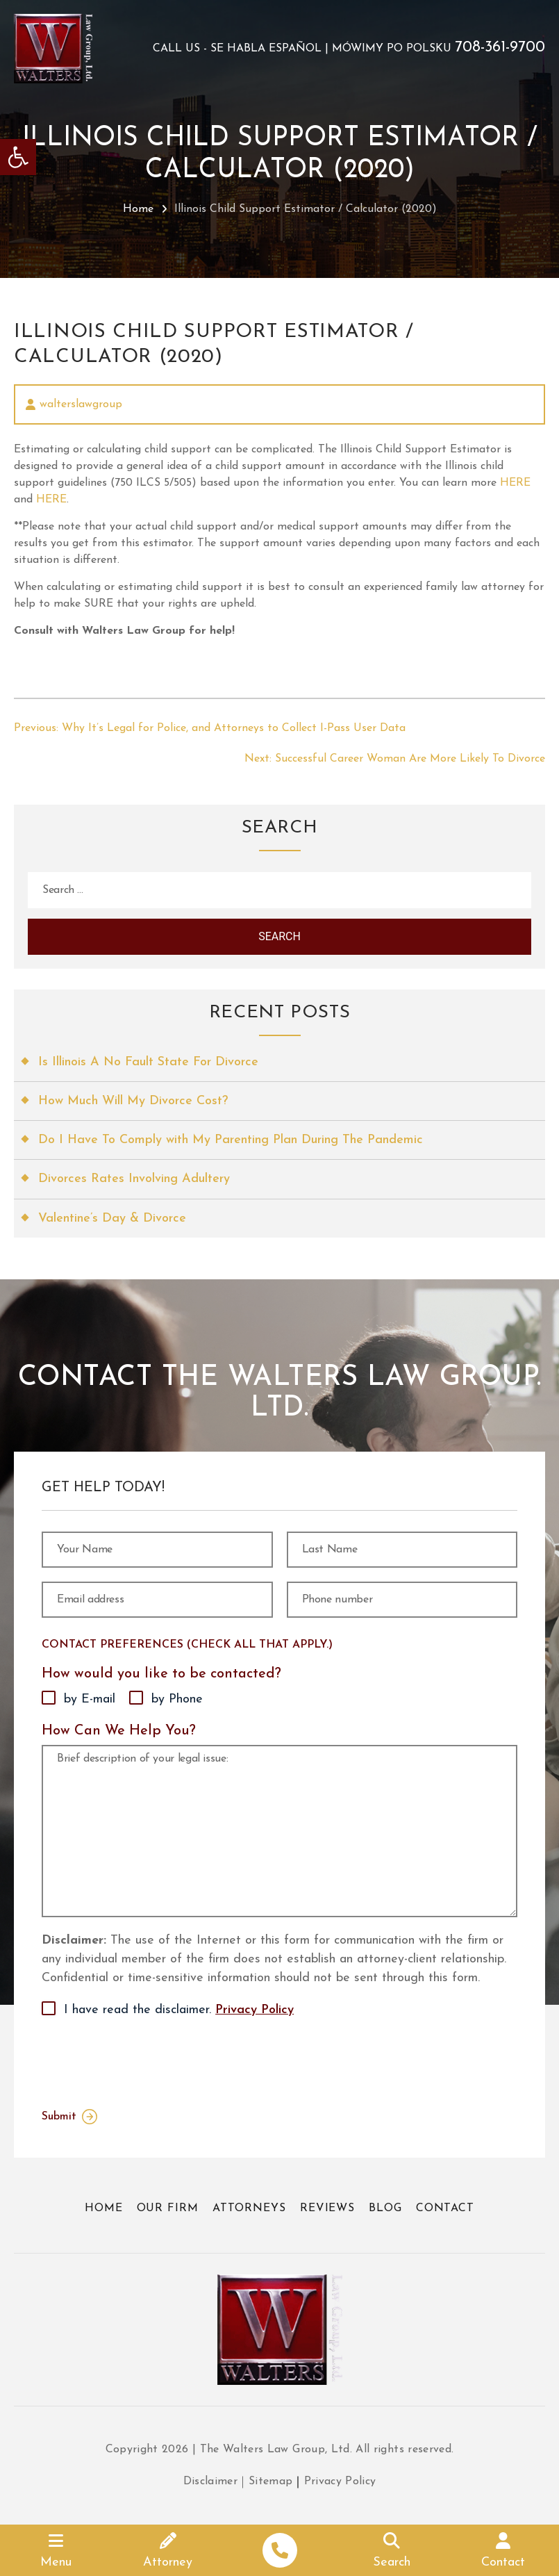 The image size is (559, 2576). What do you see at coordinates (112, 1218) in the screenshot?
I see `Valentine’s Day & Divorce [link]` at bounding box center [112, 1218].